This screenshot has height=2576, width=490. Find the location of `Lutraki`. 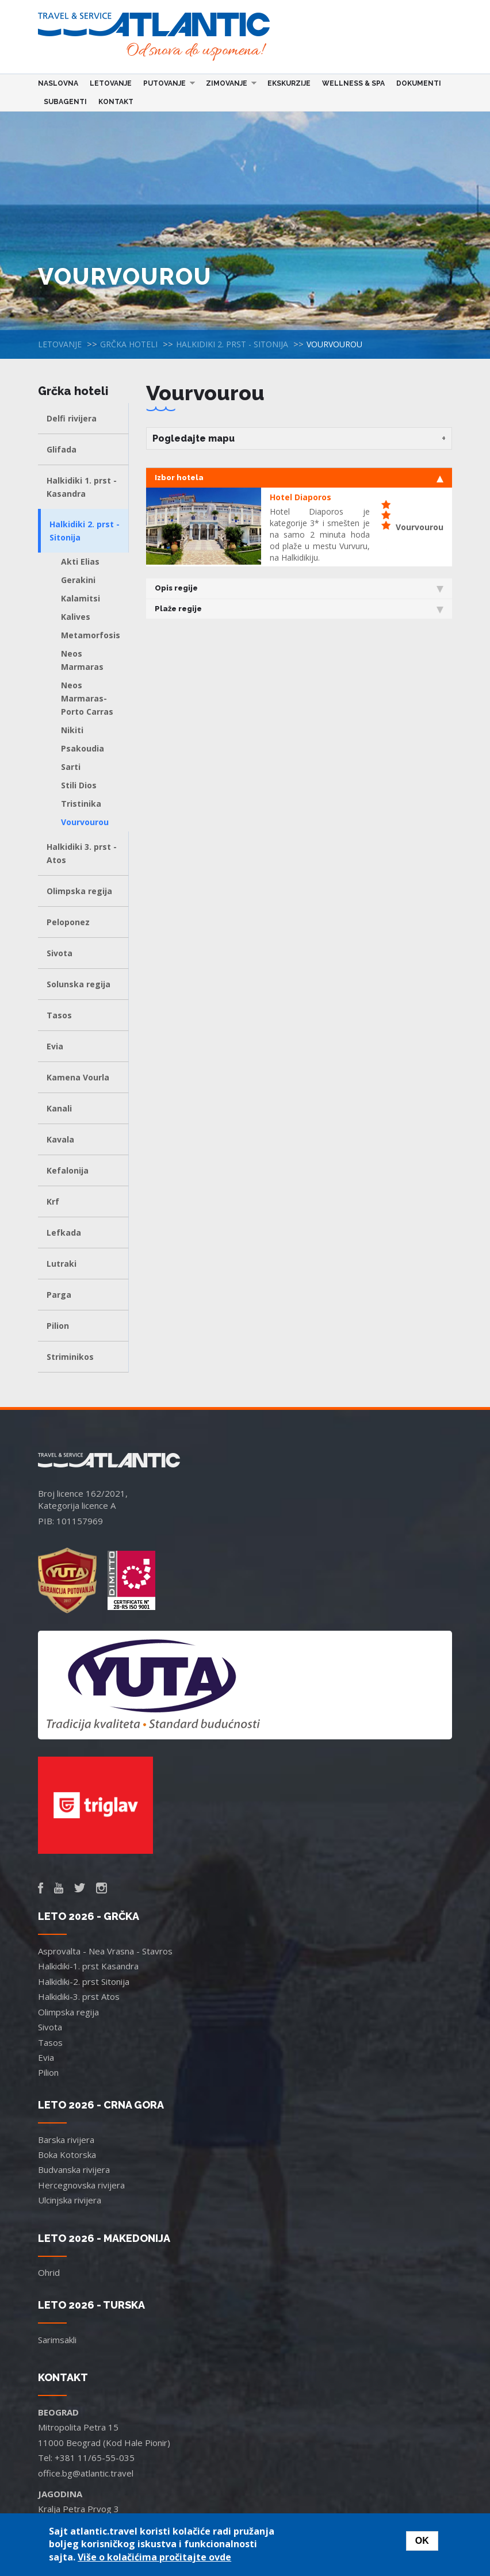

Lutraki is located at coordinates (61, 1263).